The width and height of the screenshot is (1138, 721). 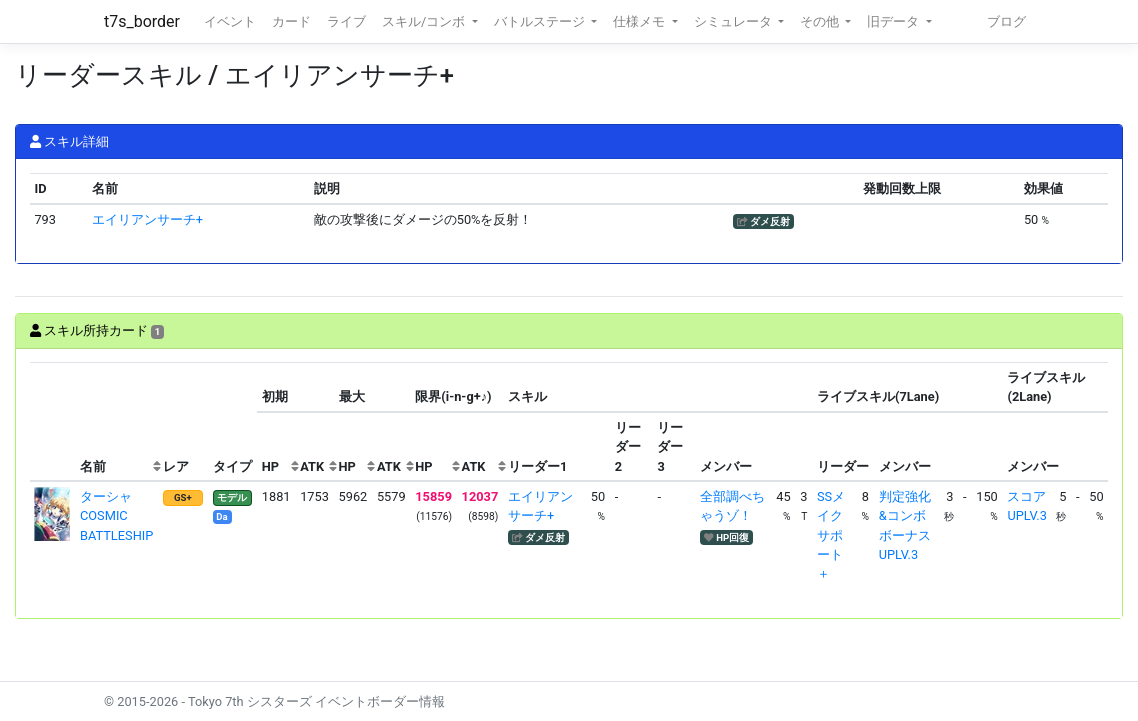 What do you see at coordinates (541, 21) in the screenshot?
I see `バトルステージ [button]` at bounding box center [541, 21].